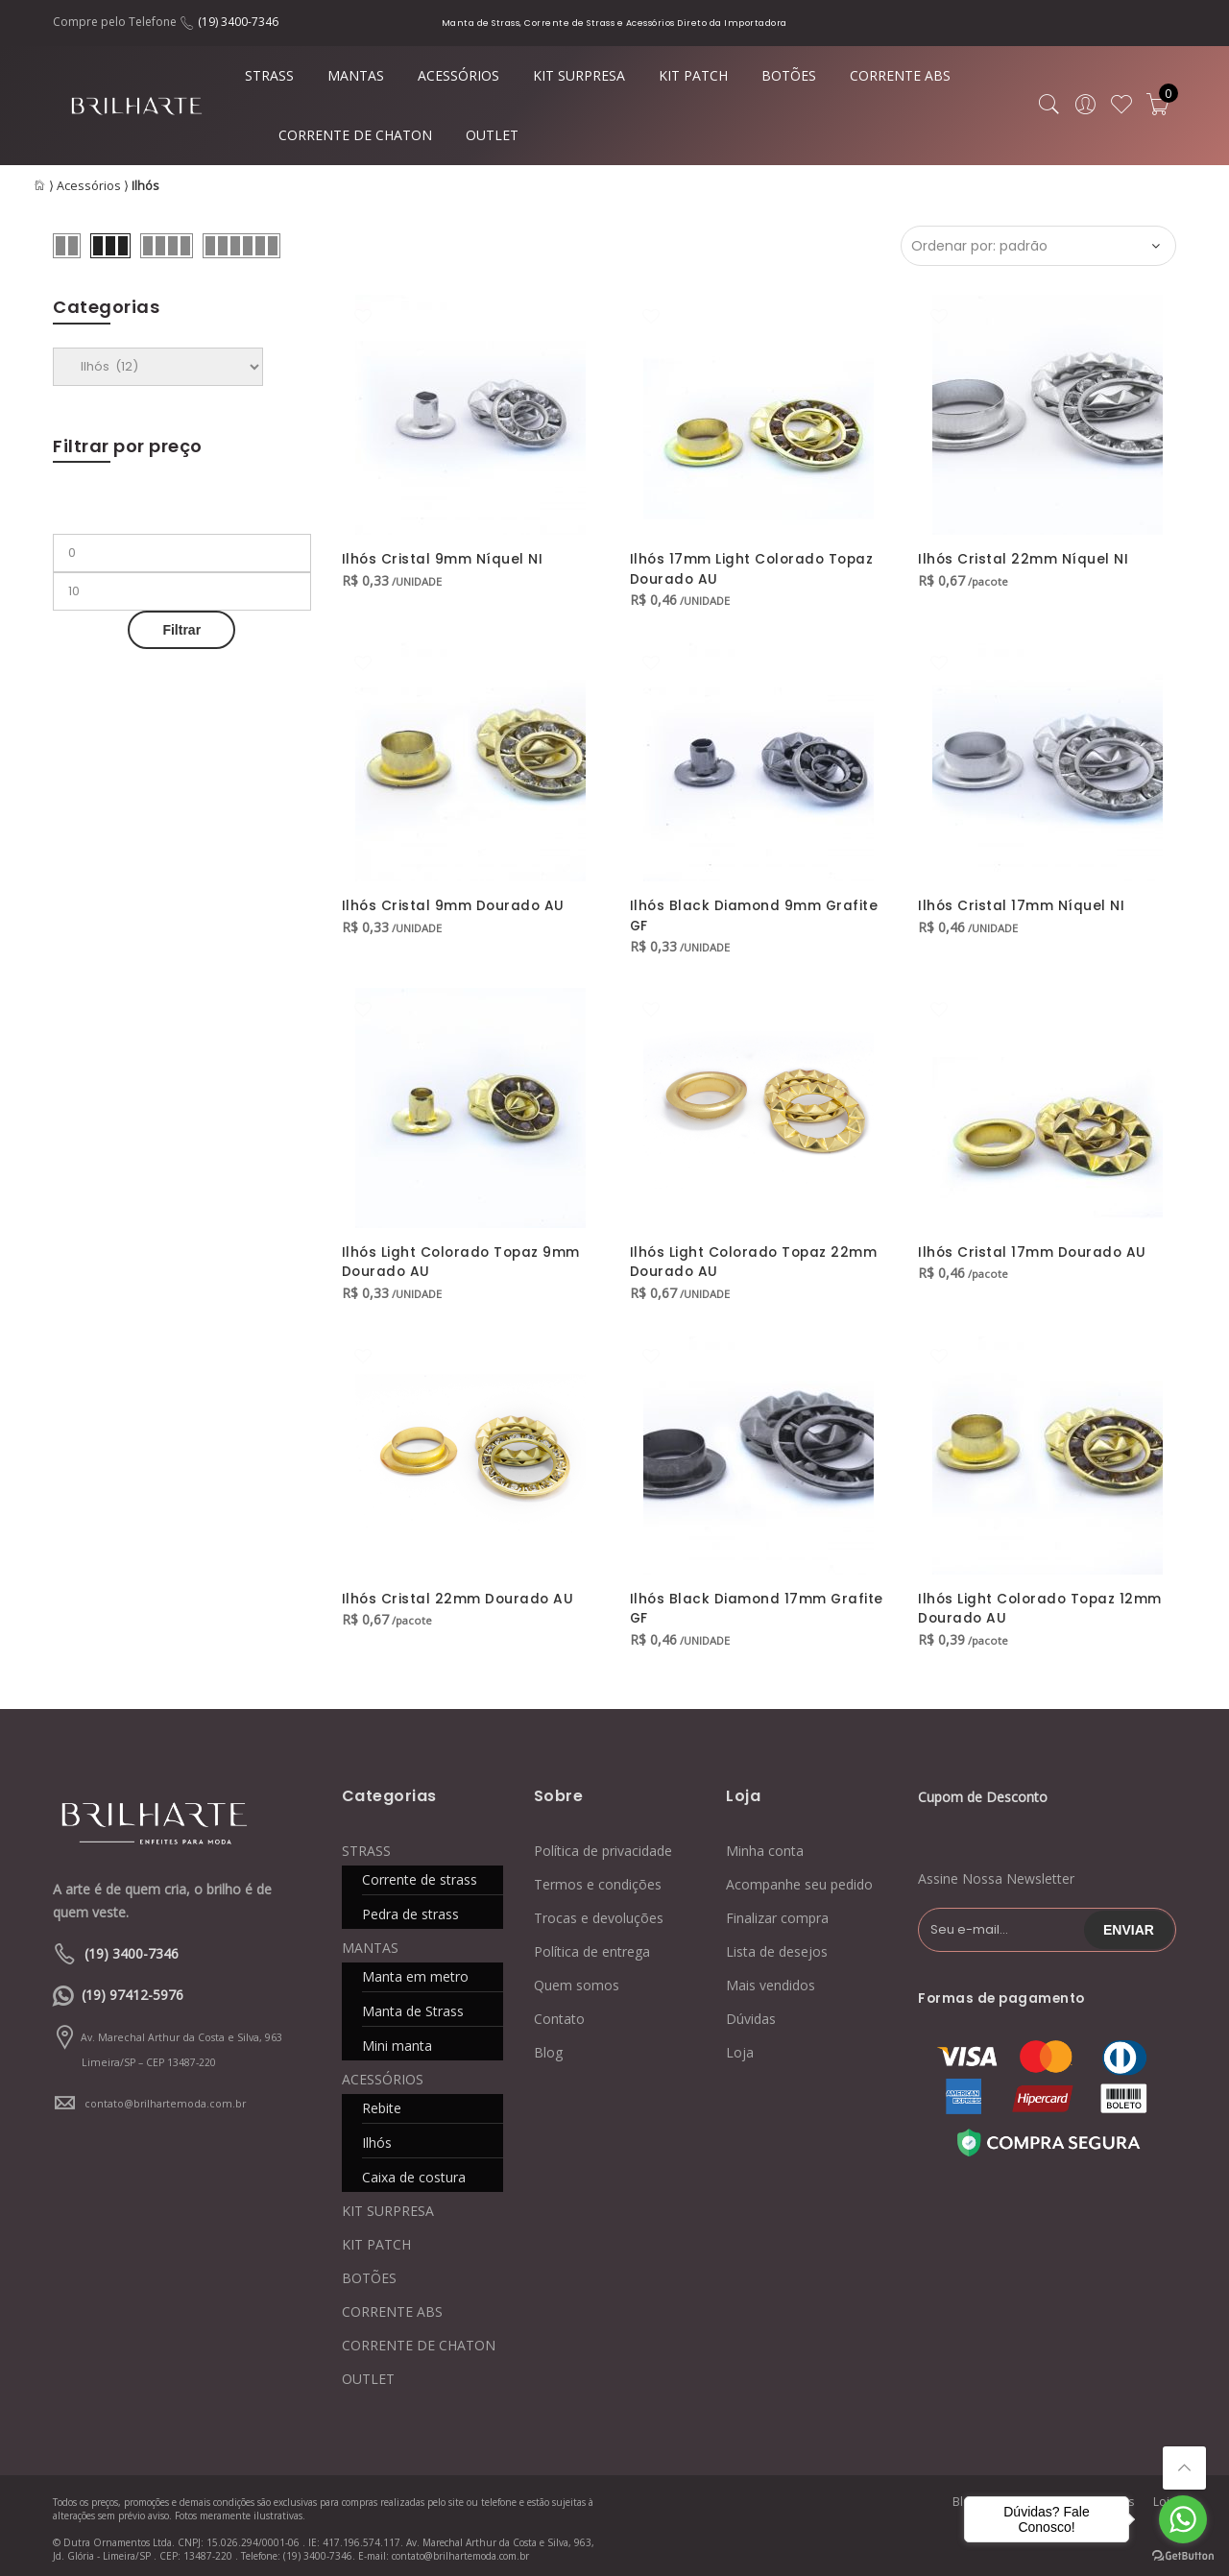 The height and width of the screenshot is (2576, 1229). I want to click on Minha conta, so click(765, 1846).